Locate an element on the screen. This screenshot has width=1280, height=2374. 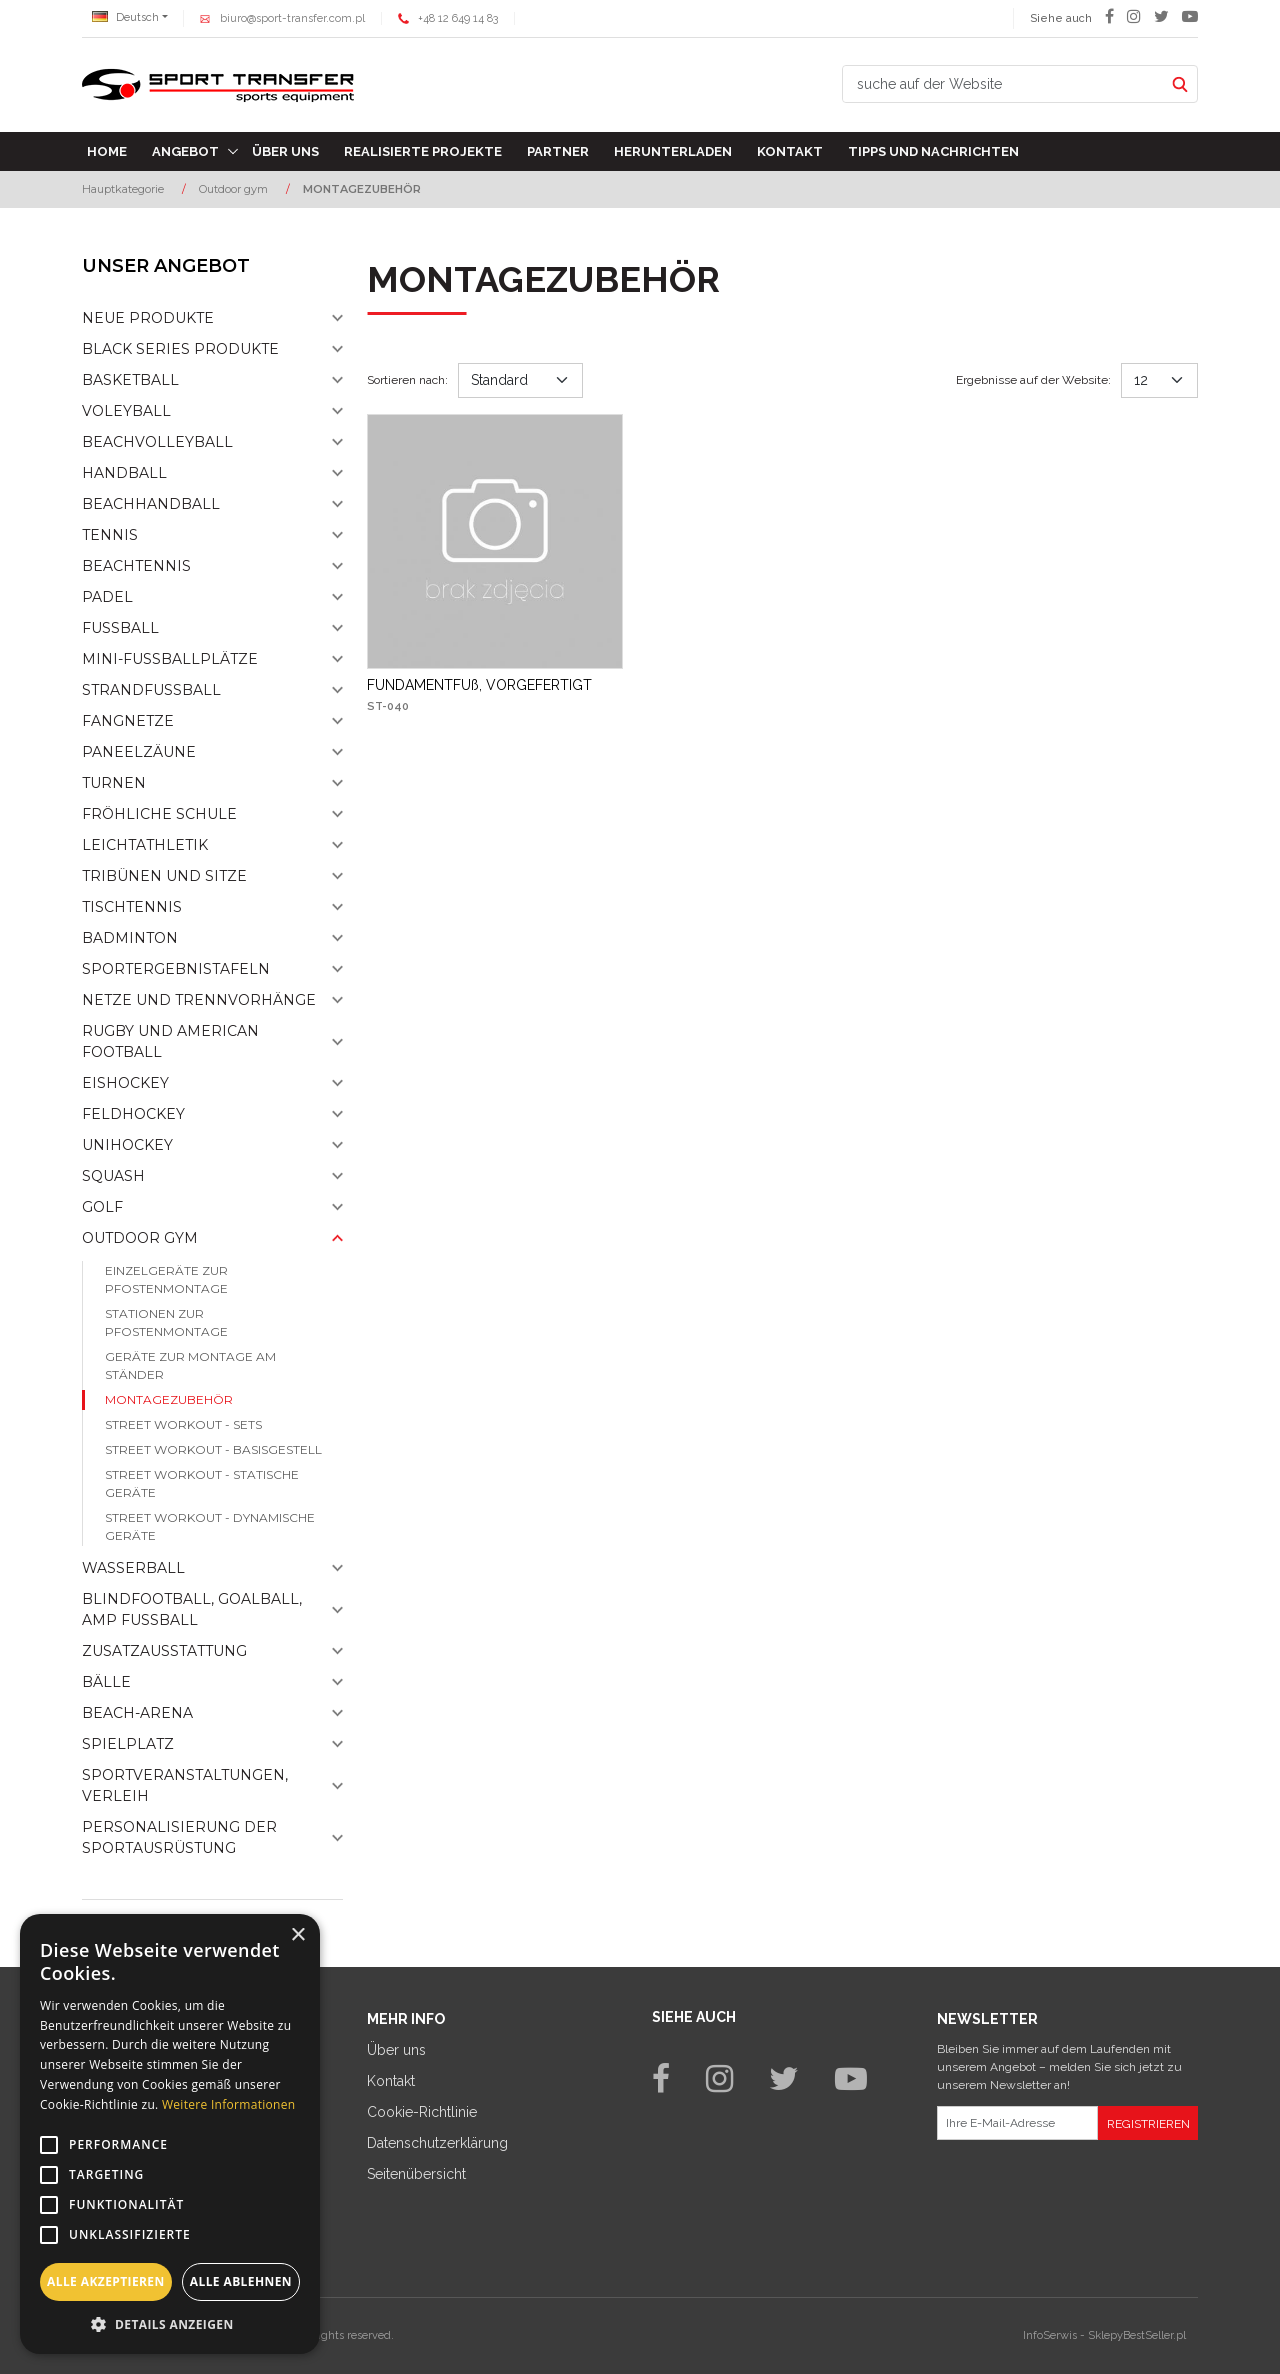
Angebot is located at coordinates (185, 151).